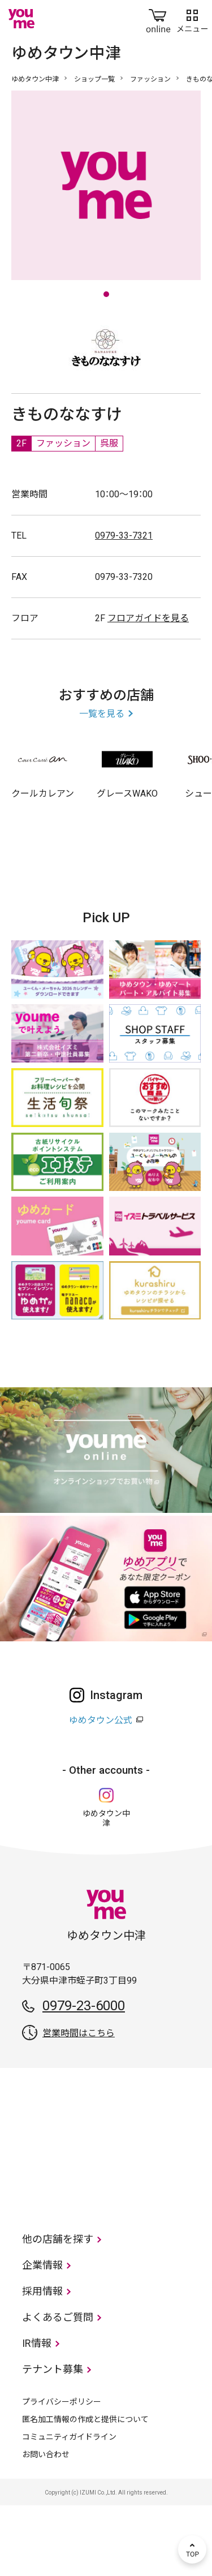  What do you see at coordinates (69, 2507) in the screenshot?
I see `コミュニティガイドライン` at bounding box center [69, 2507].